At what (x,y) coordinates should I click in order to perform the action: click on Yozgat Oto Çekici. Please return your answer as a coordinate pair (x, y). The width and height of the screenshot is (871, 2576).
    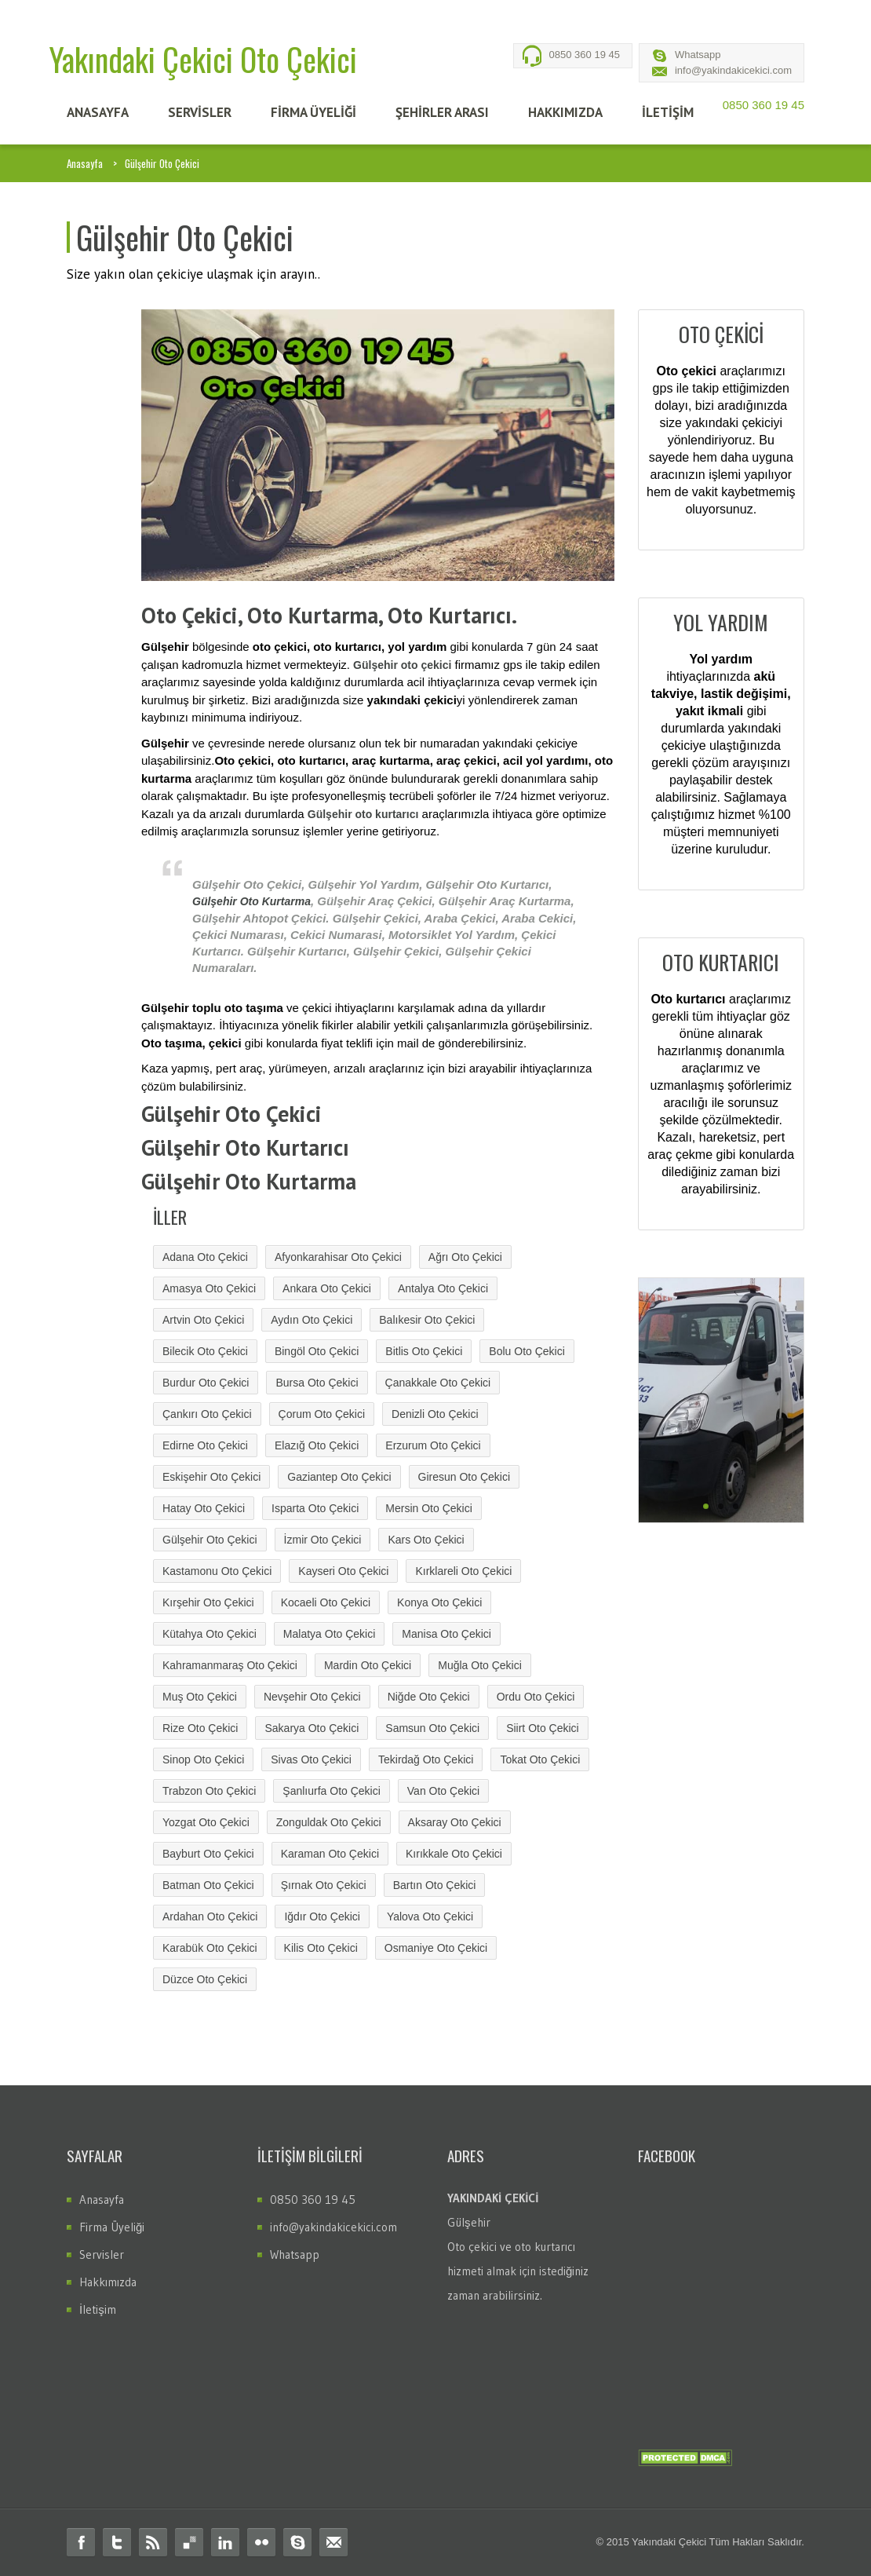
    Looking at the image, I should click on (206, 1822).